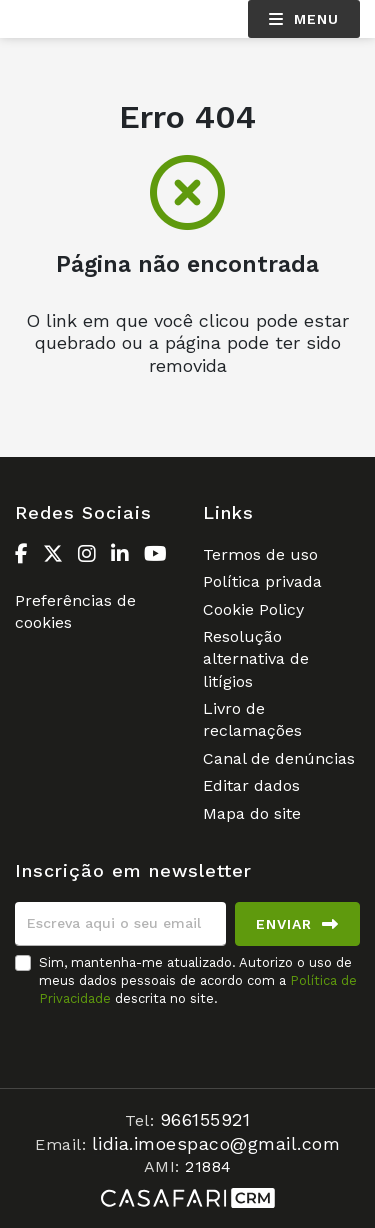  Describe the element at coordinates (252, 813) in the screenshot. I see `Mapa do site` at that location.